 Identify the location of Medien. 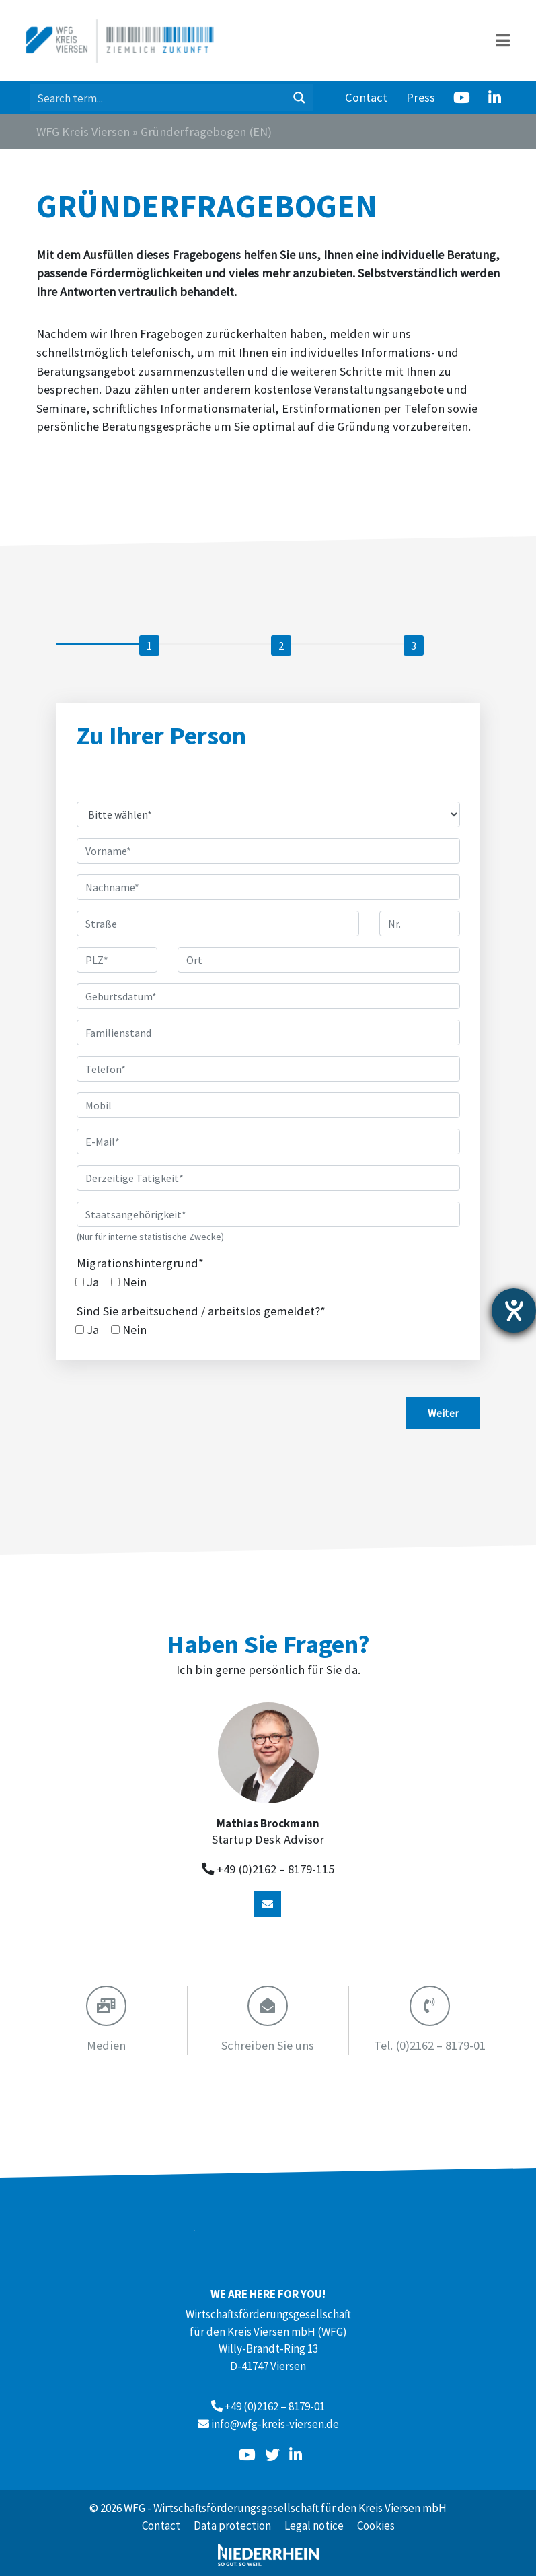
(106, 2045).